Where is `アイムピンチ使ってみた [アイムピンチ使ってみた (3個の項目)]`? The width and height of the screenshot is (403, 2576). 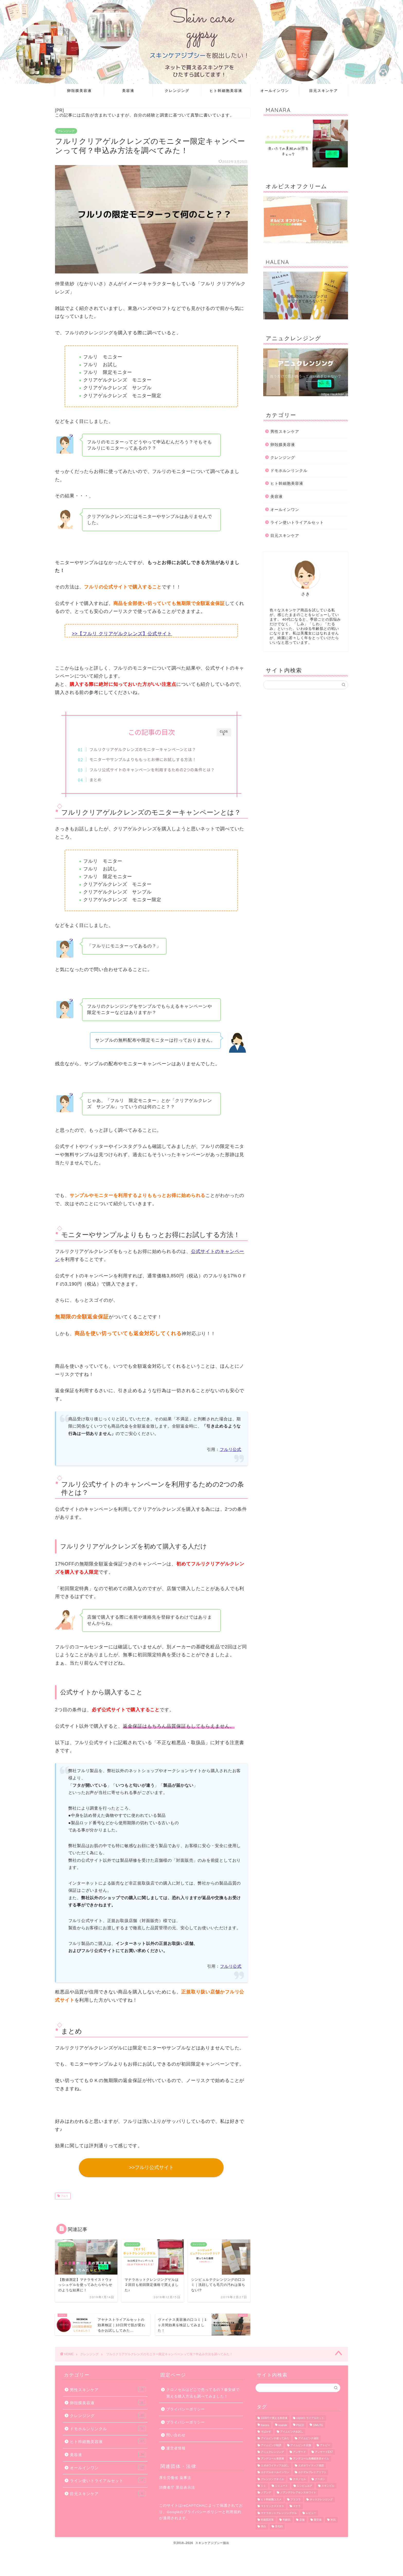
アイムピンチ使ってみた [アイムピンチ使ってみた (3個の項目)] is located at coordinates (275, 2438).